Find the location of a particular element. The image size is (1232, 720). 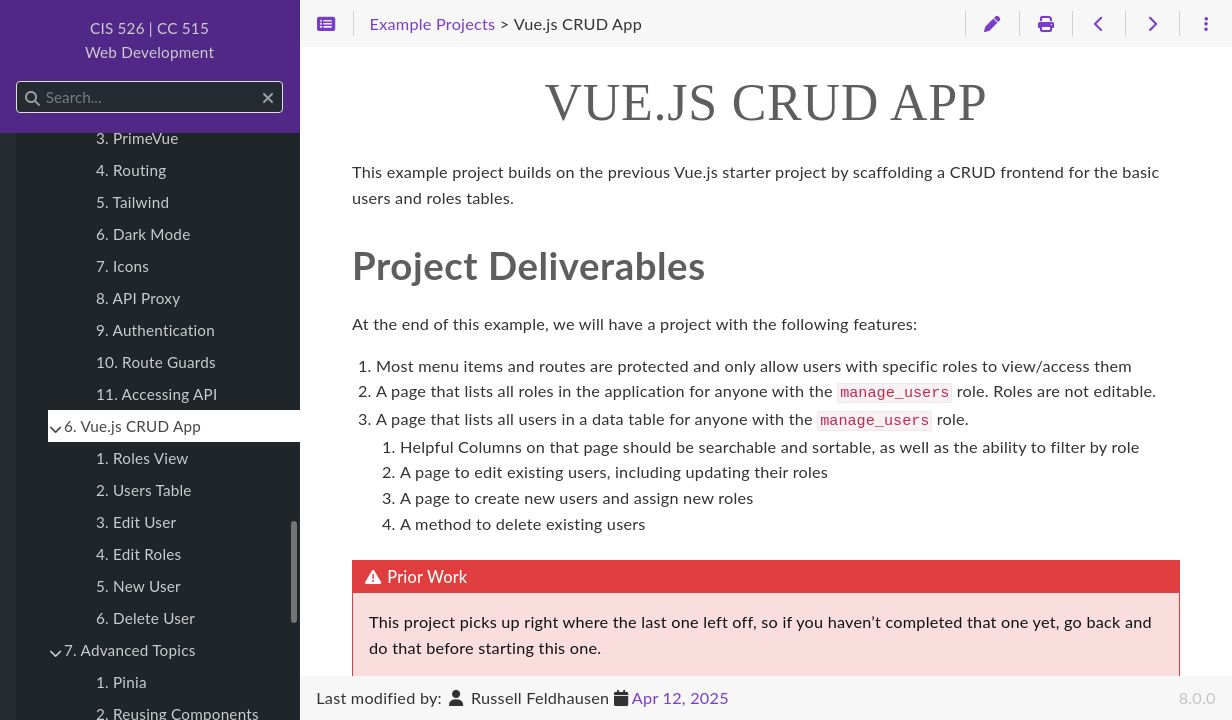

6. Vue.js CRUD App is located at coordinates (132, 426).